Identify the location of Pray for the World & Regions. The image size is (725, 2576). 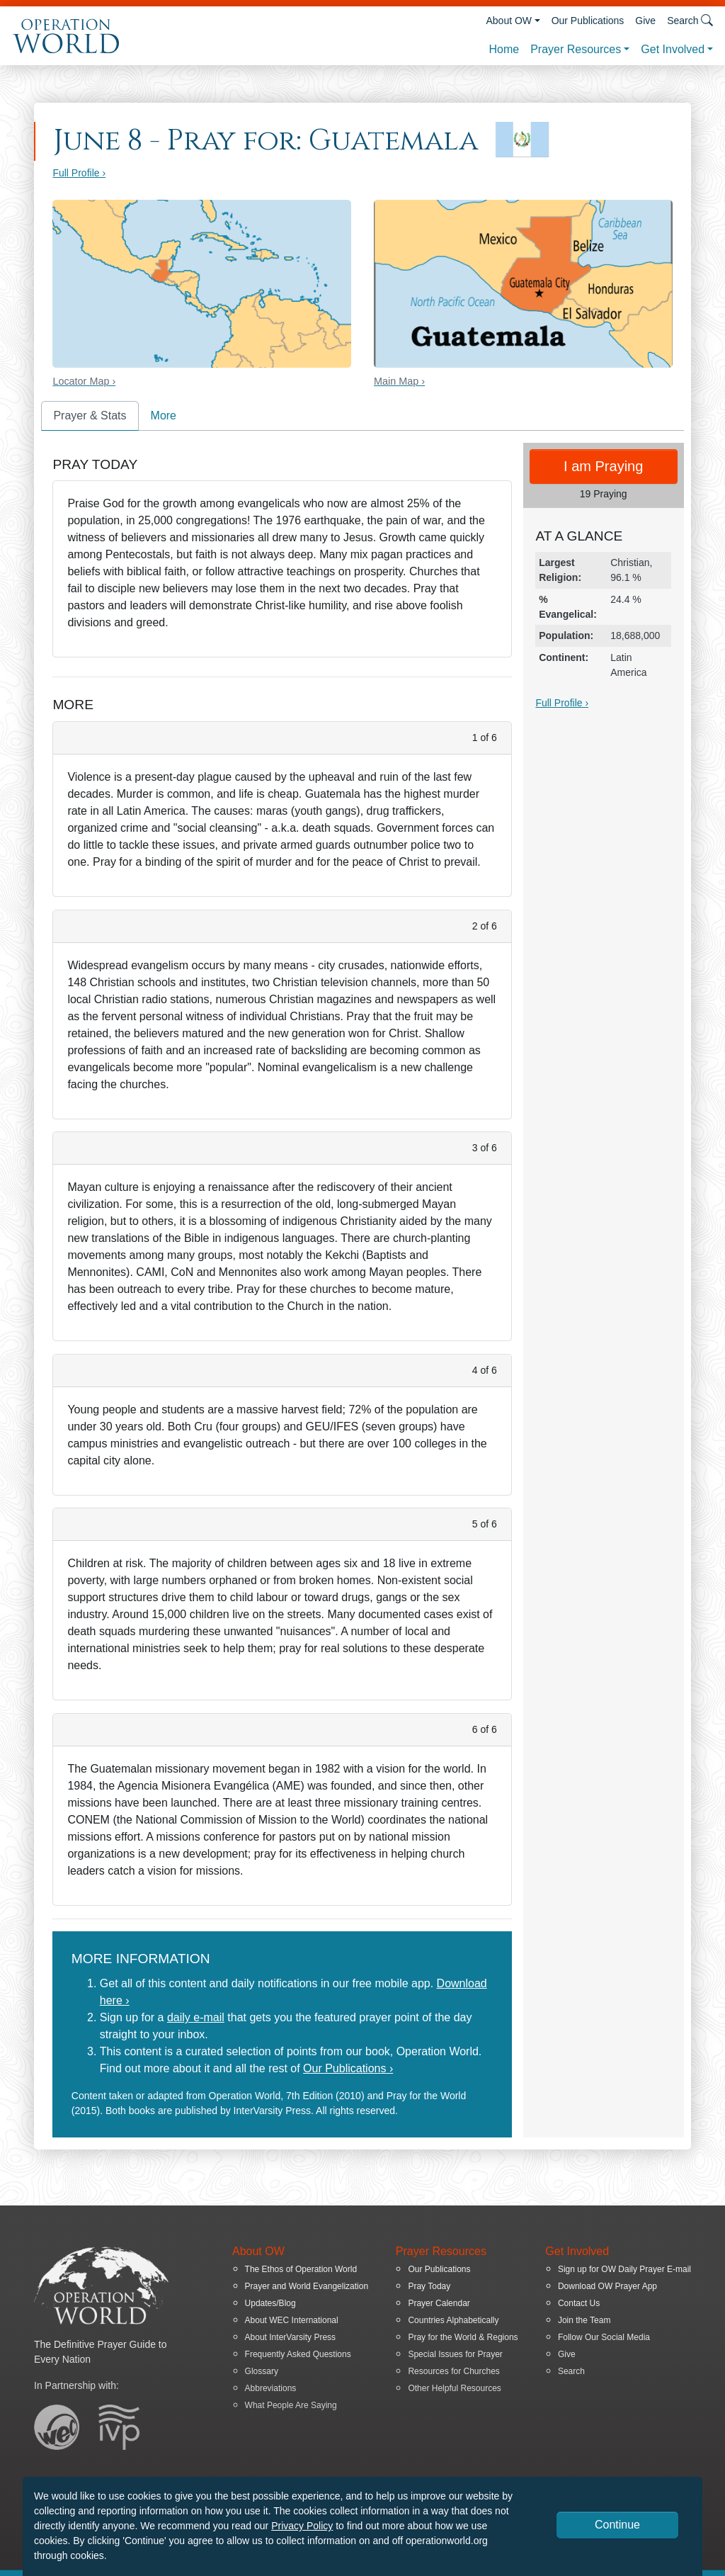
(463, 2337).